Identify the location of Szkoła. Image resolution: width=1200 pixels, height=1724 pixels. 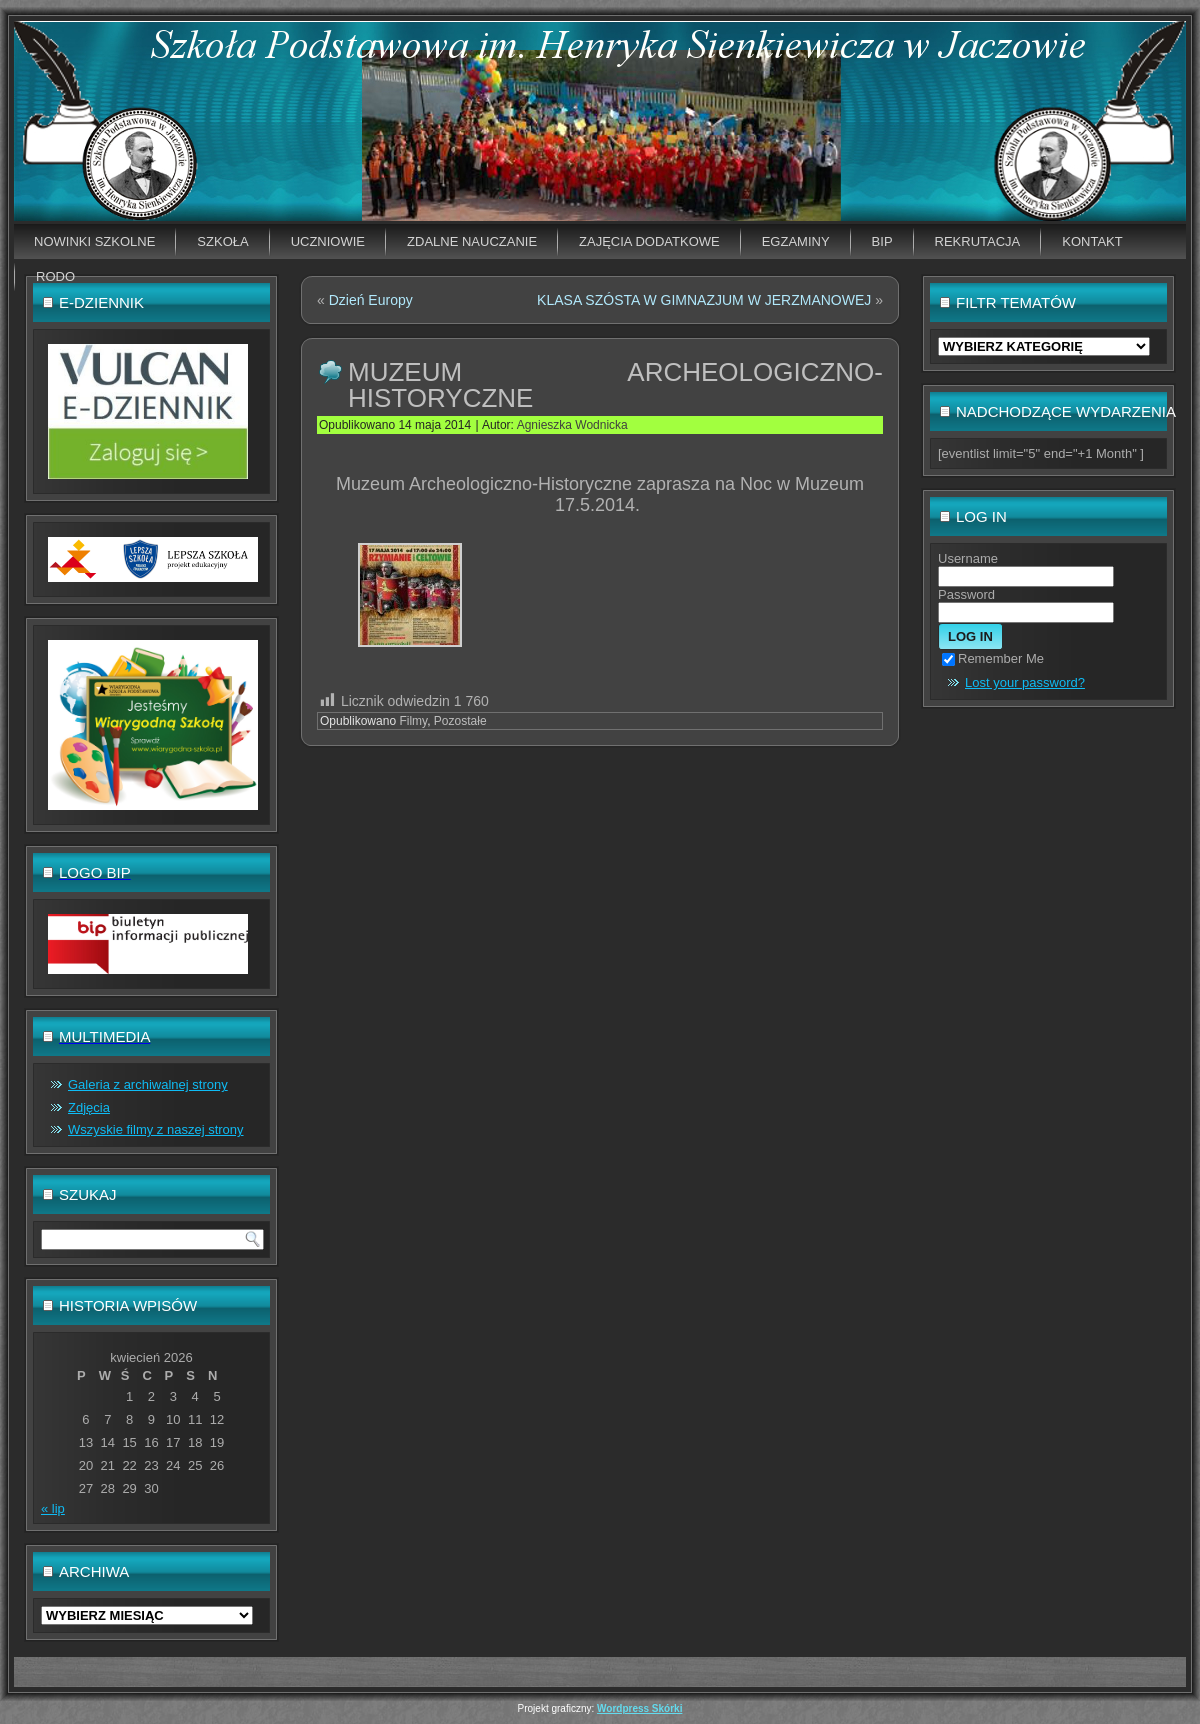
(222, 241).